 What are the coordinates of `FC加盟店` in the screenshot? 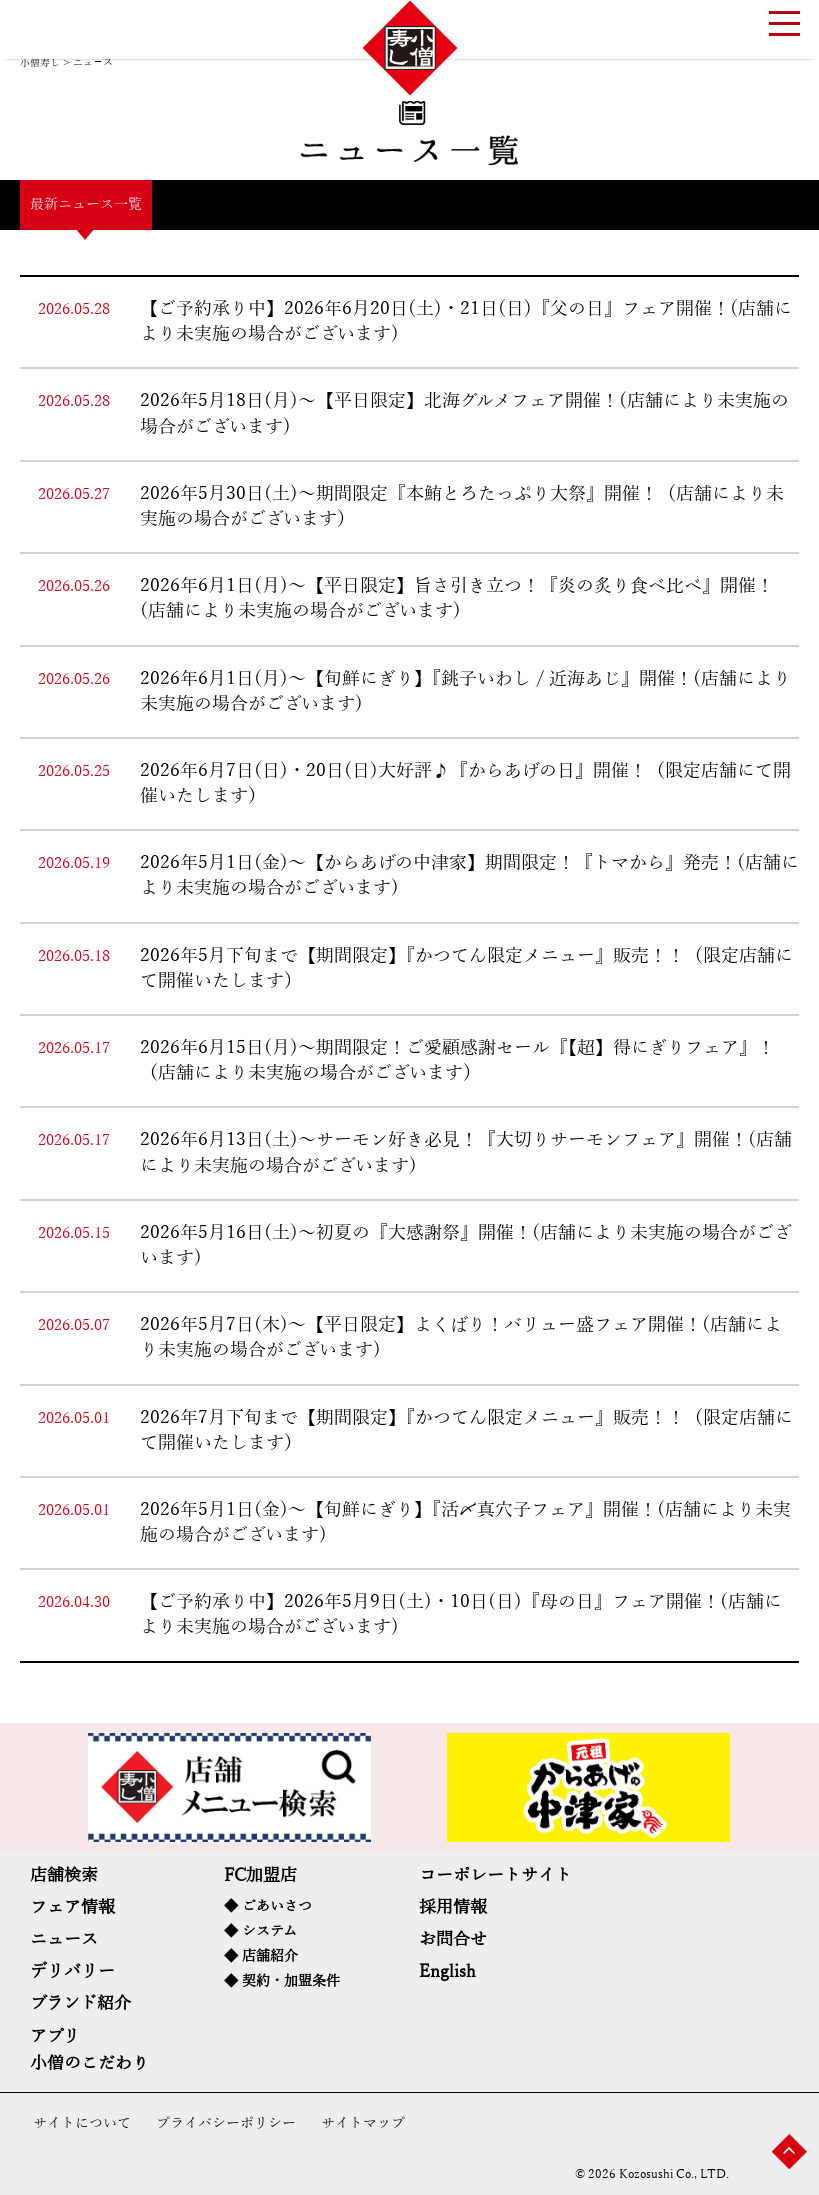 It's located at (260, 1875).